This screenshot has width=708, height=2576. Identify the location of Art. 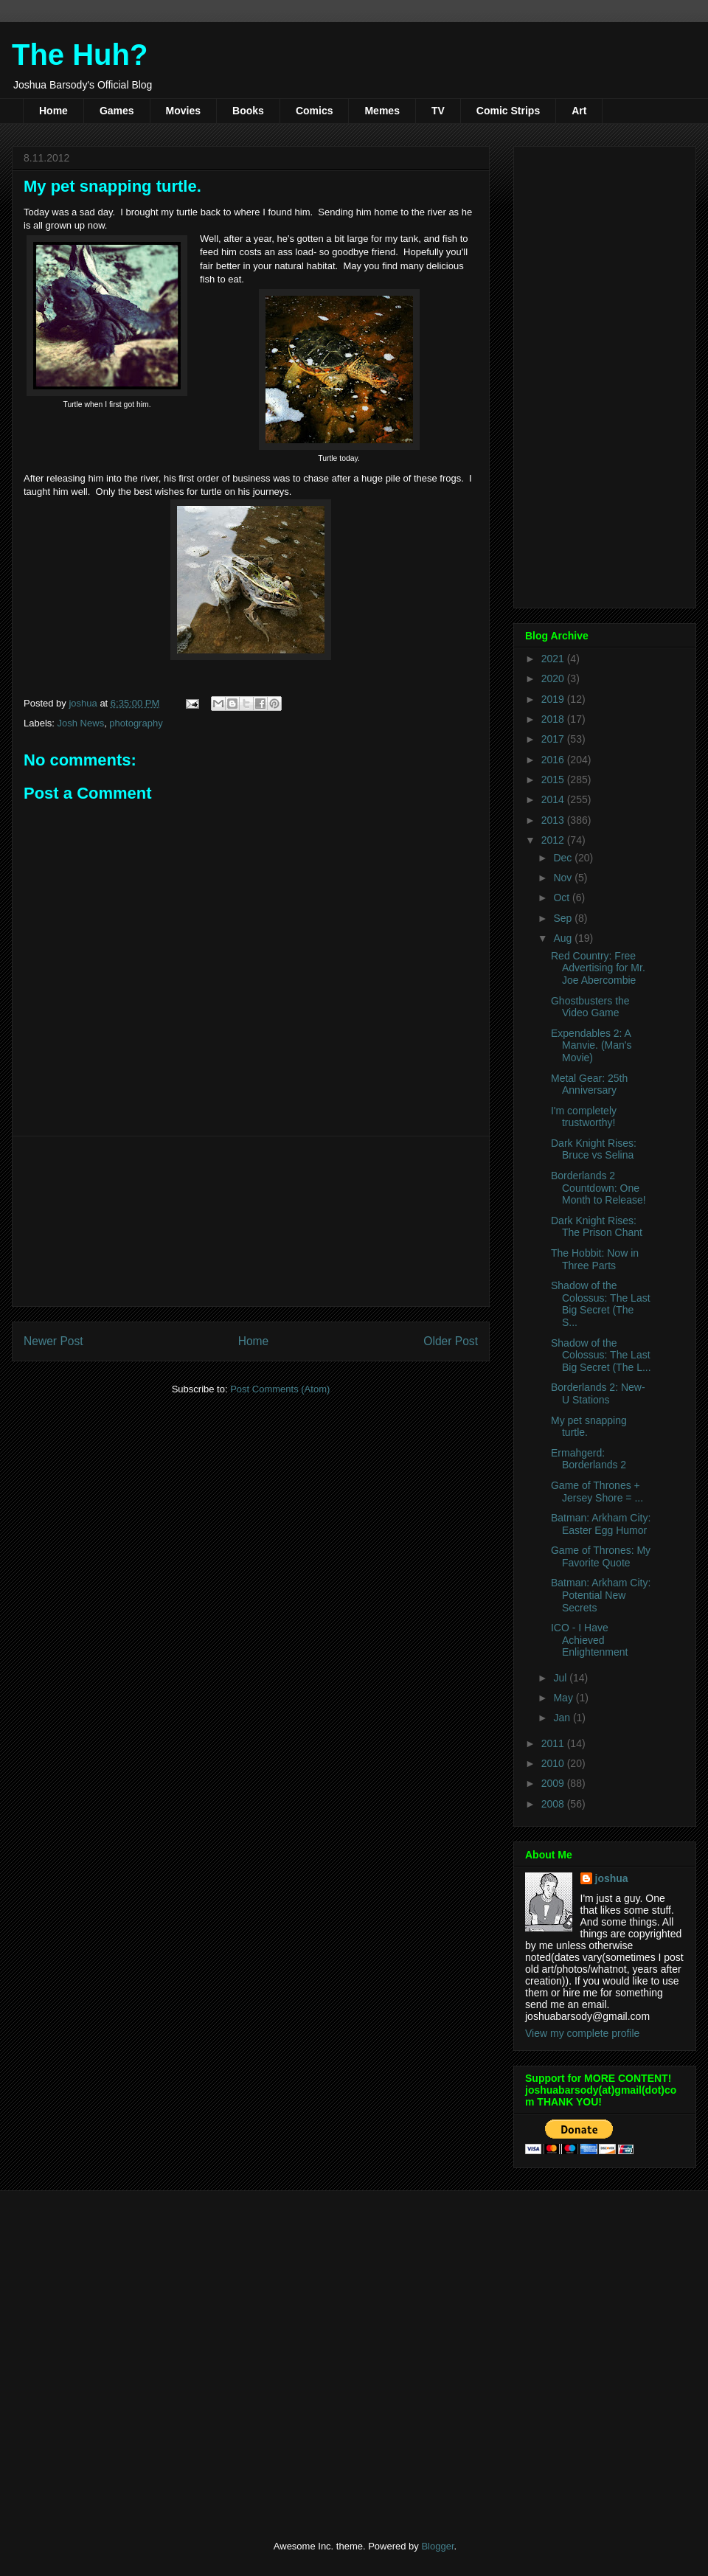
(579, 111).